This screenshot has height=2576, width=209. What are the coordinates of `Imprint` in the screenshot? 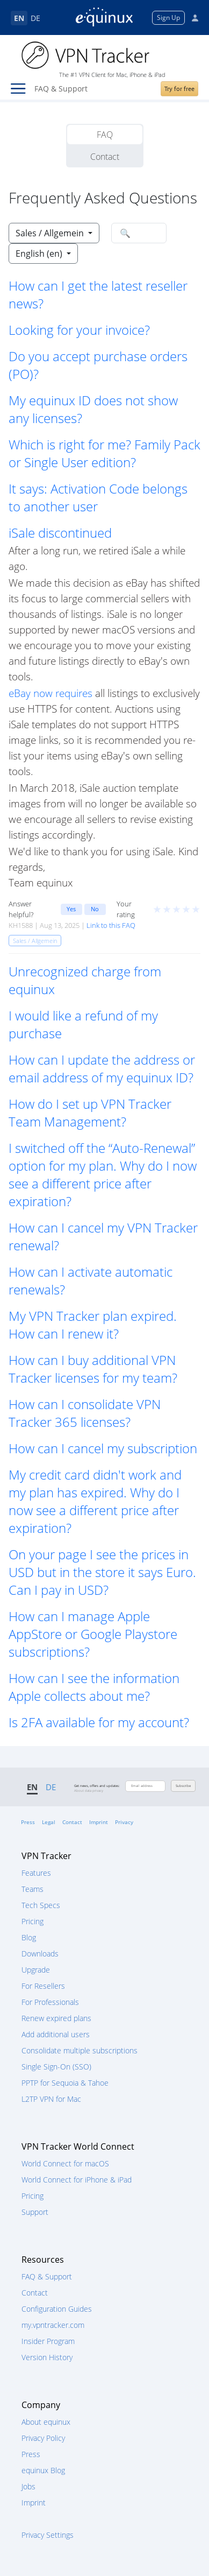 It's located at (98, 1822).